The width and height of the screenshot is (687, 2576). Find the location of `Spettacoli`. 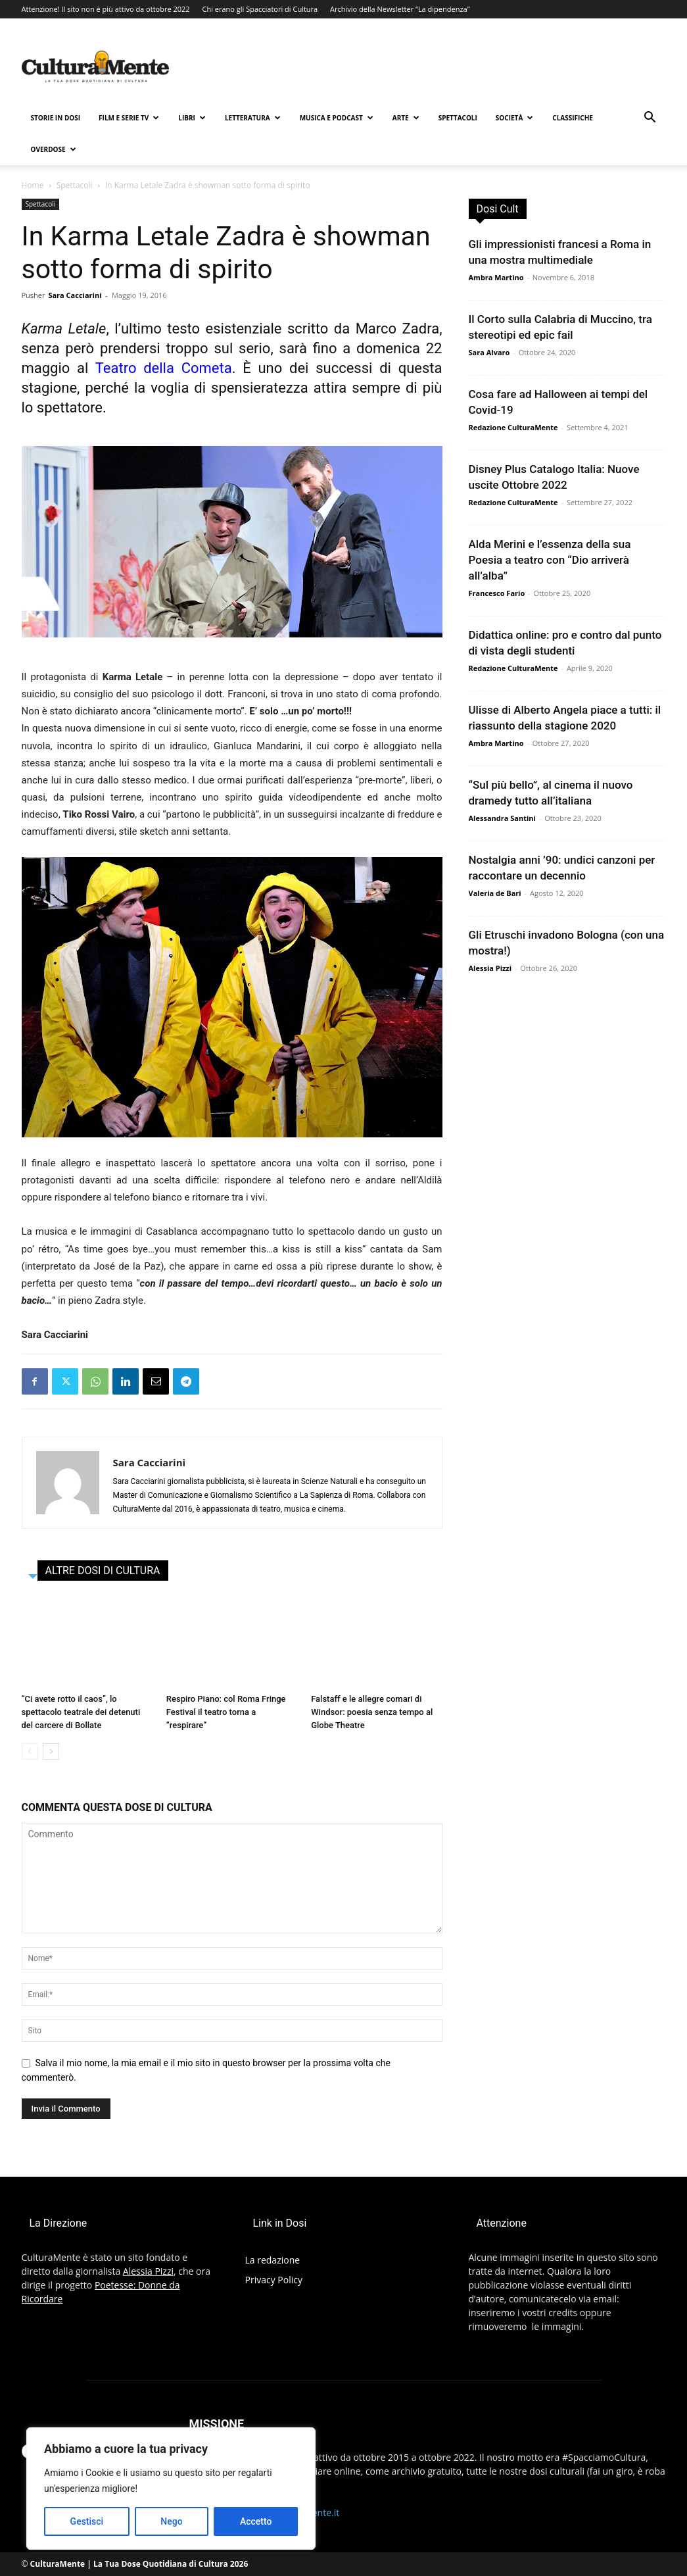

Spettacoli is located at coordinates (457, 117).